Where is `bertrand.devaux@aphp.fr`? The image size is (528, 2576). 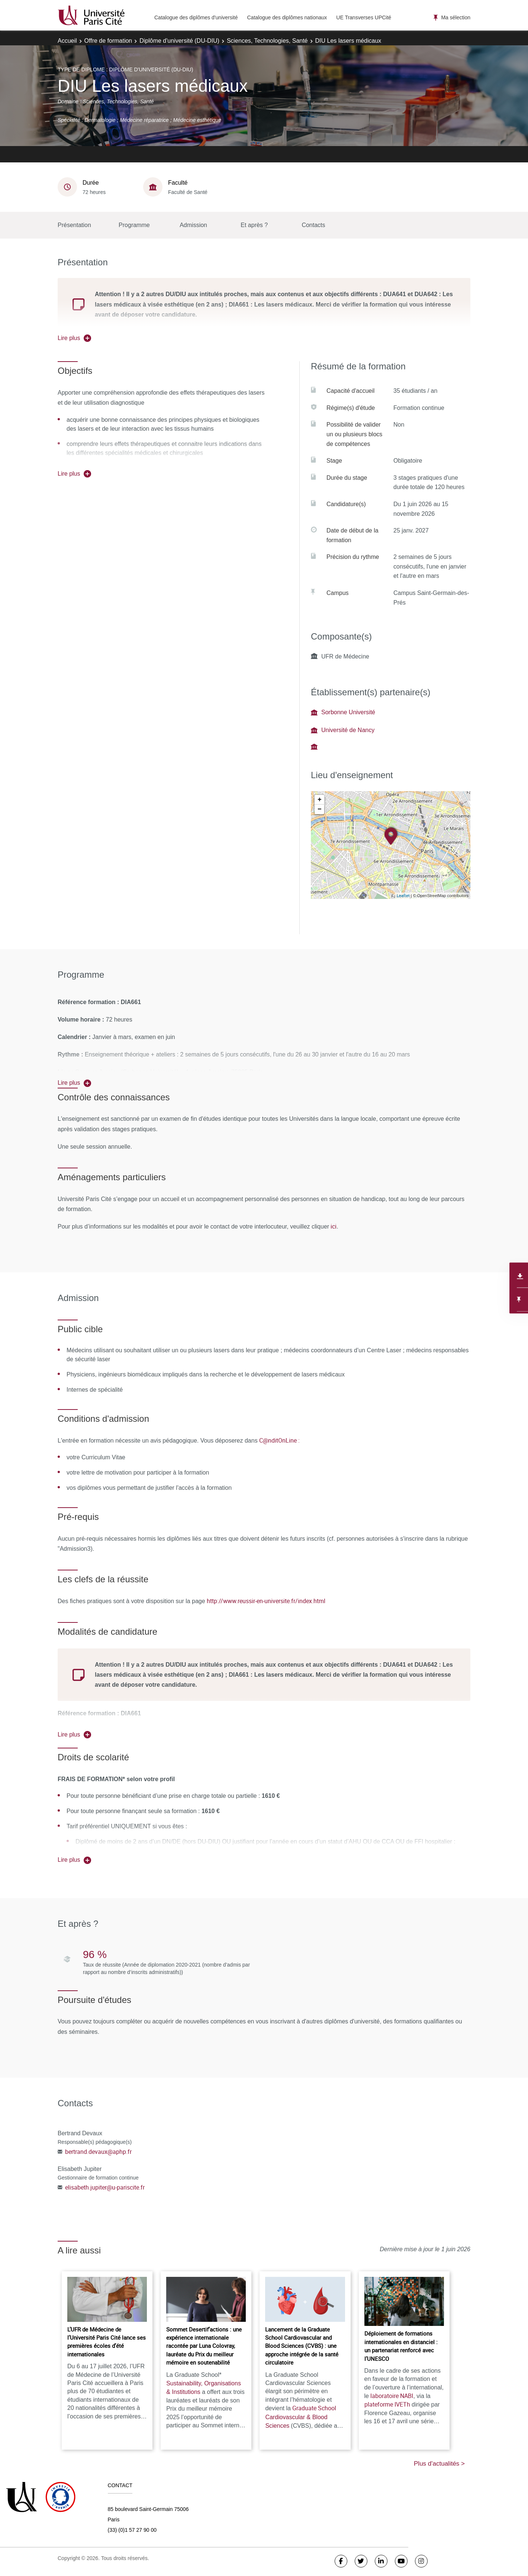
bertrand.devaux@aphp.fr is located at coordinates (98, 2152).